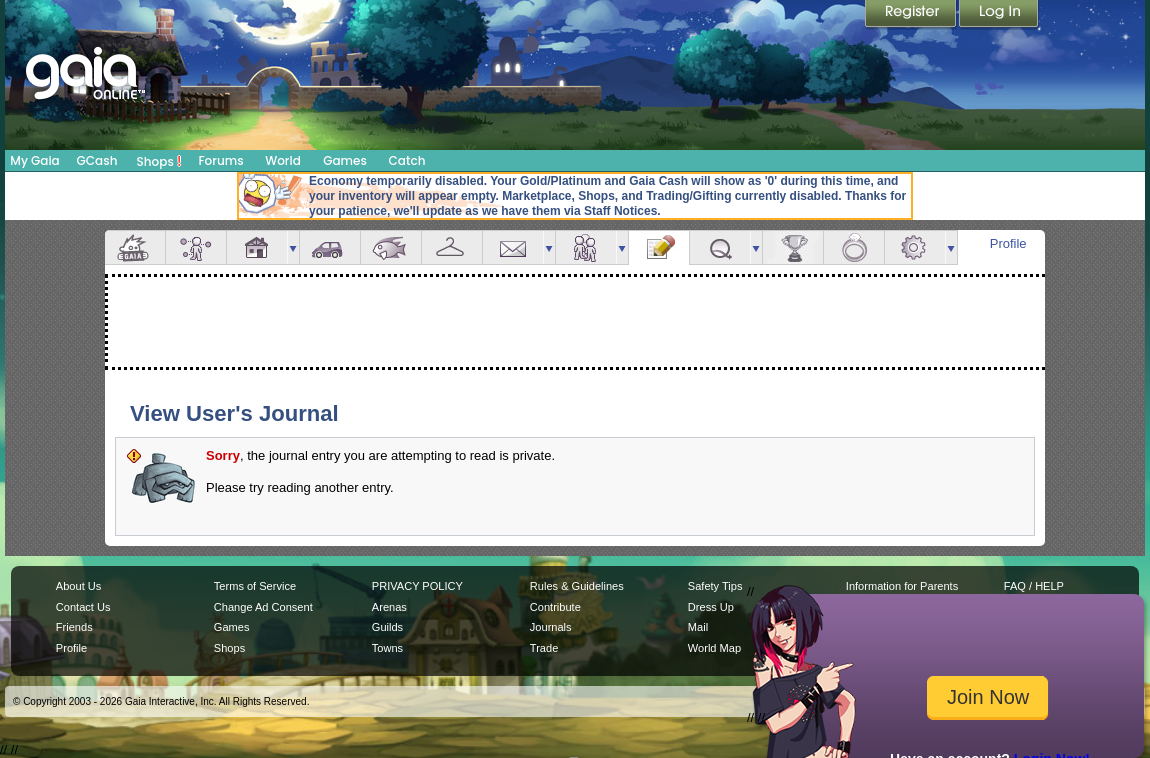 This screenshot has width=1150, height=758. Describe the element at coordinates (513, 247) in the screenshot. I see `Mail` at that location.